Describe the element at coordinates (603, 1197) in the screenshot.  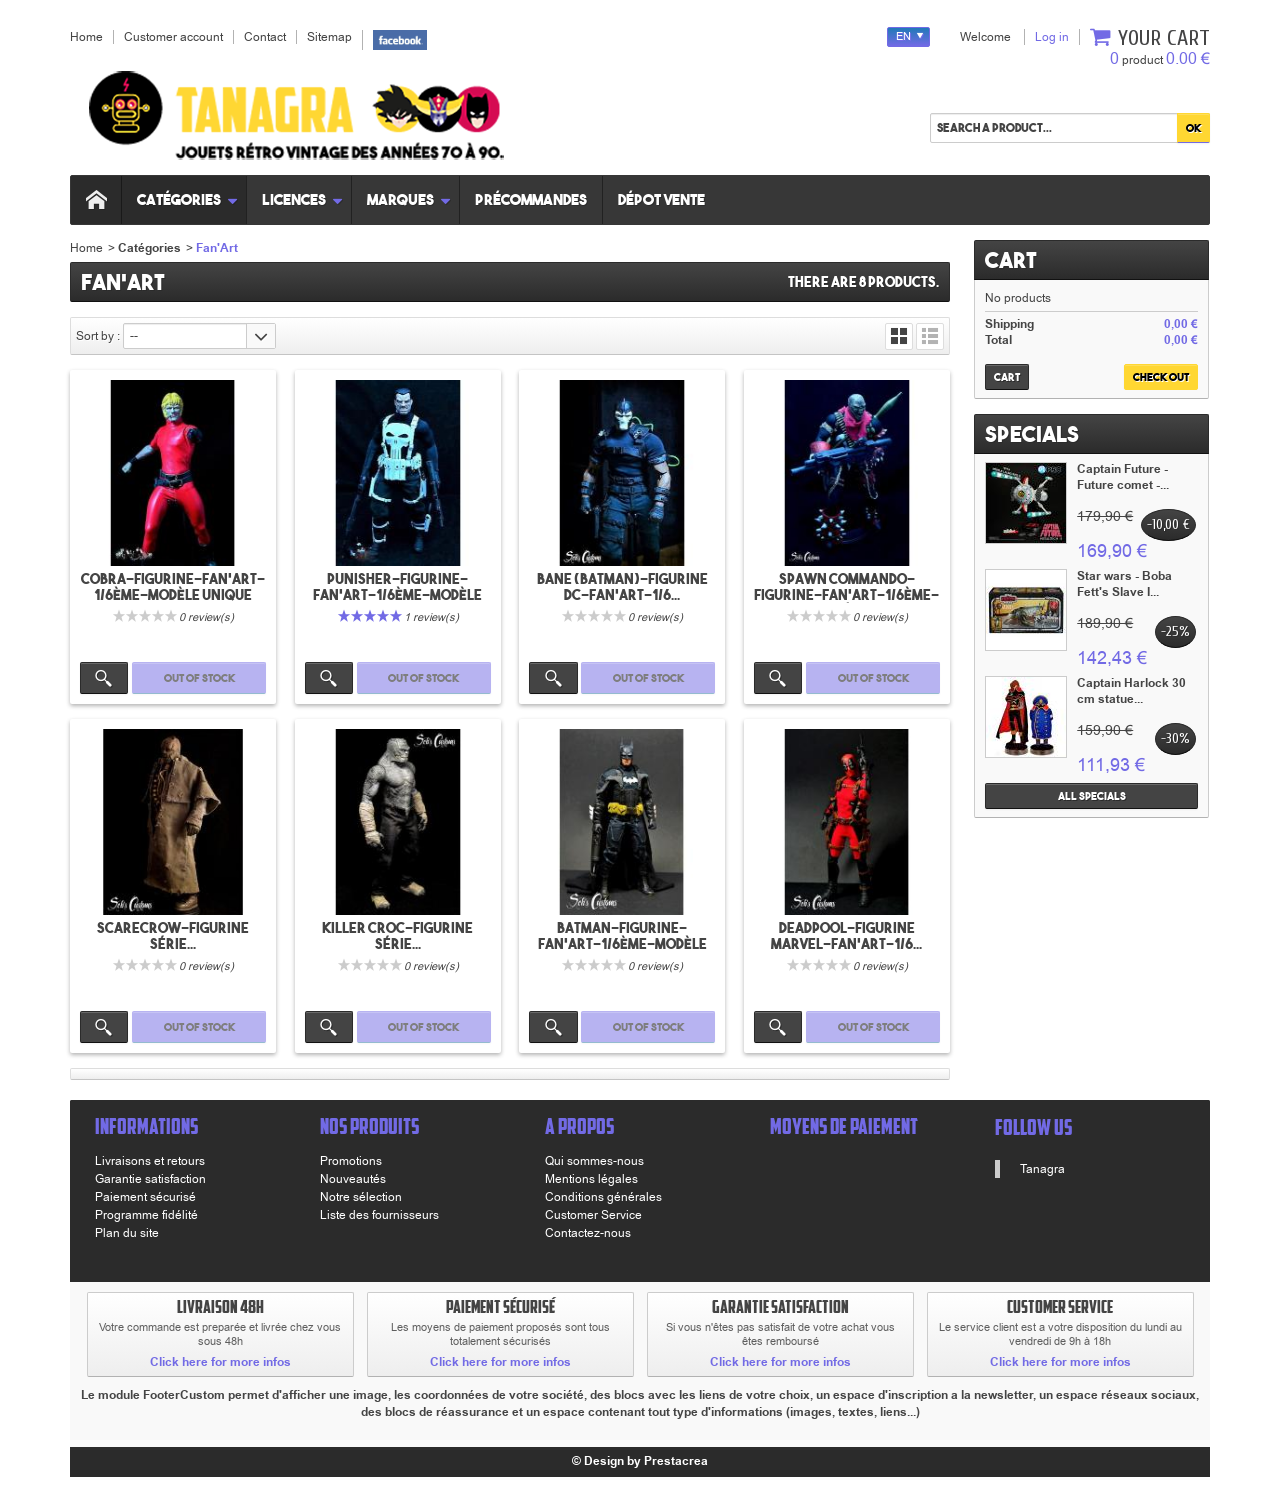
I see `Conditions générales` at that location.